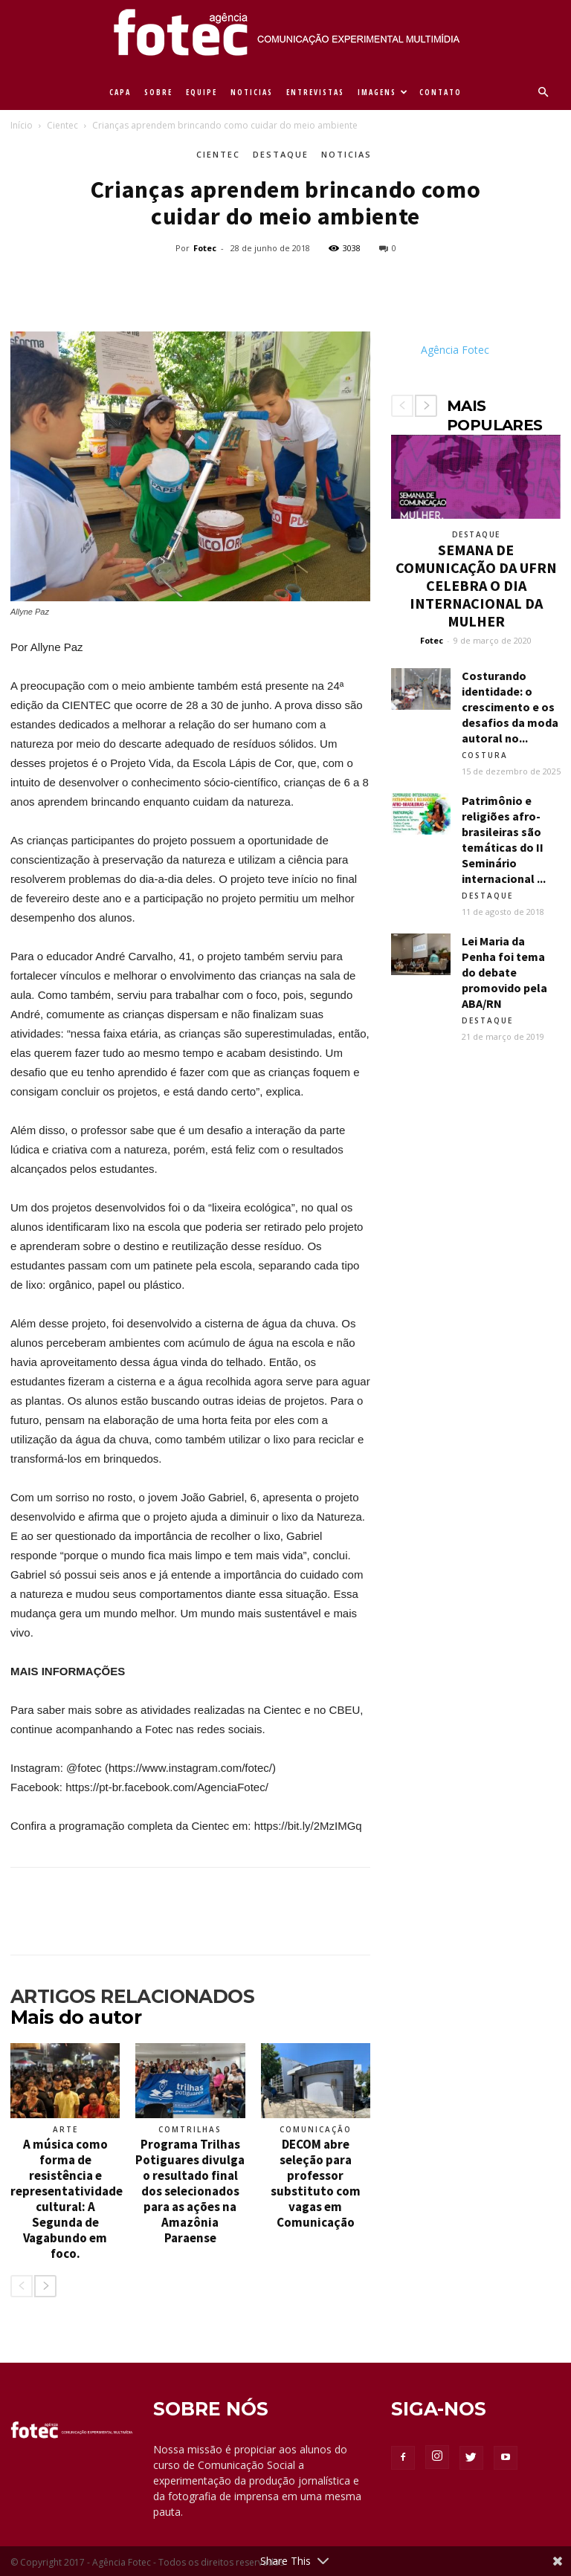  Describe the element at coordinates (504, 839) in the screenshot. I see `Patrimônio e religiões afro-brasileiras são temáticas do II Seminário internacional ...` at that location.